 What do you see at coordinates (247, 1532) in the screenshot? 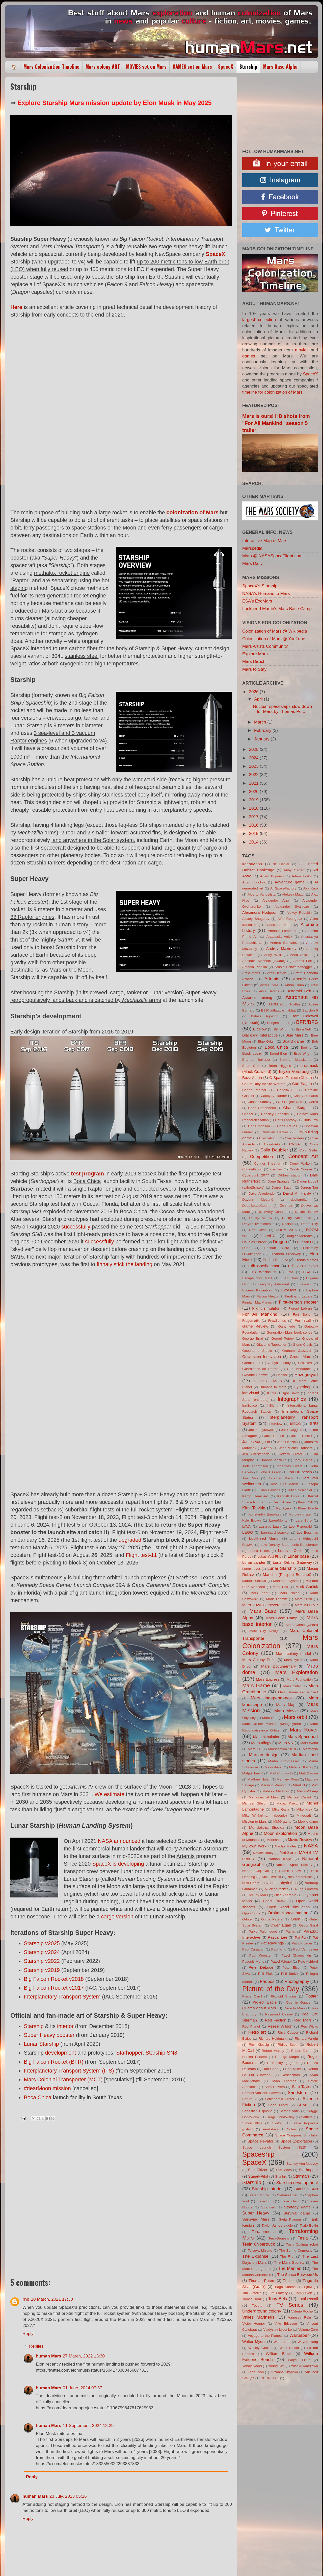
I see `LEGO` at bounding box center [247, 1532].